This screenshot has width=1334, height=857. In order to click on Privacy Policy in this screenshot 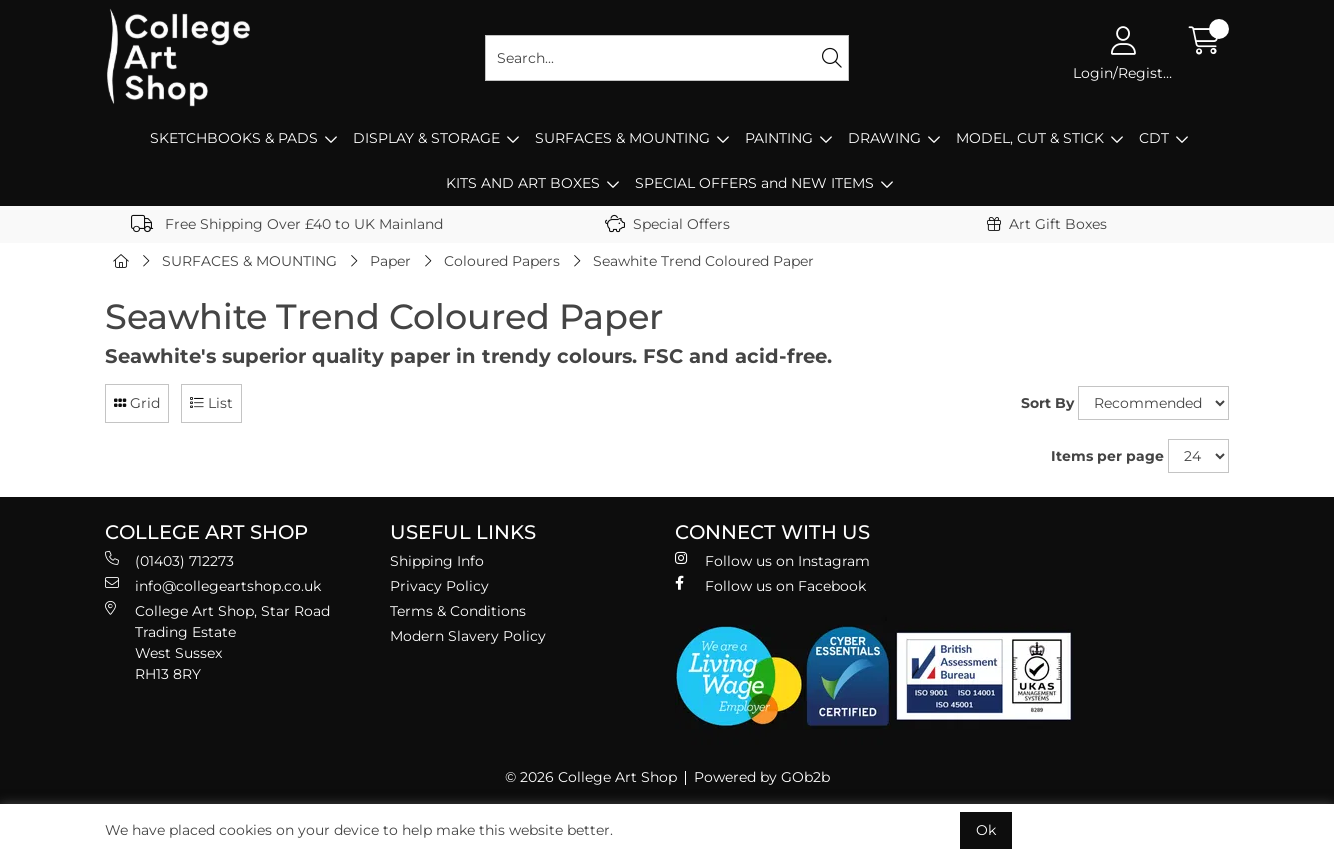, I will do `click(439, 586)`.